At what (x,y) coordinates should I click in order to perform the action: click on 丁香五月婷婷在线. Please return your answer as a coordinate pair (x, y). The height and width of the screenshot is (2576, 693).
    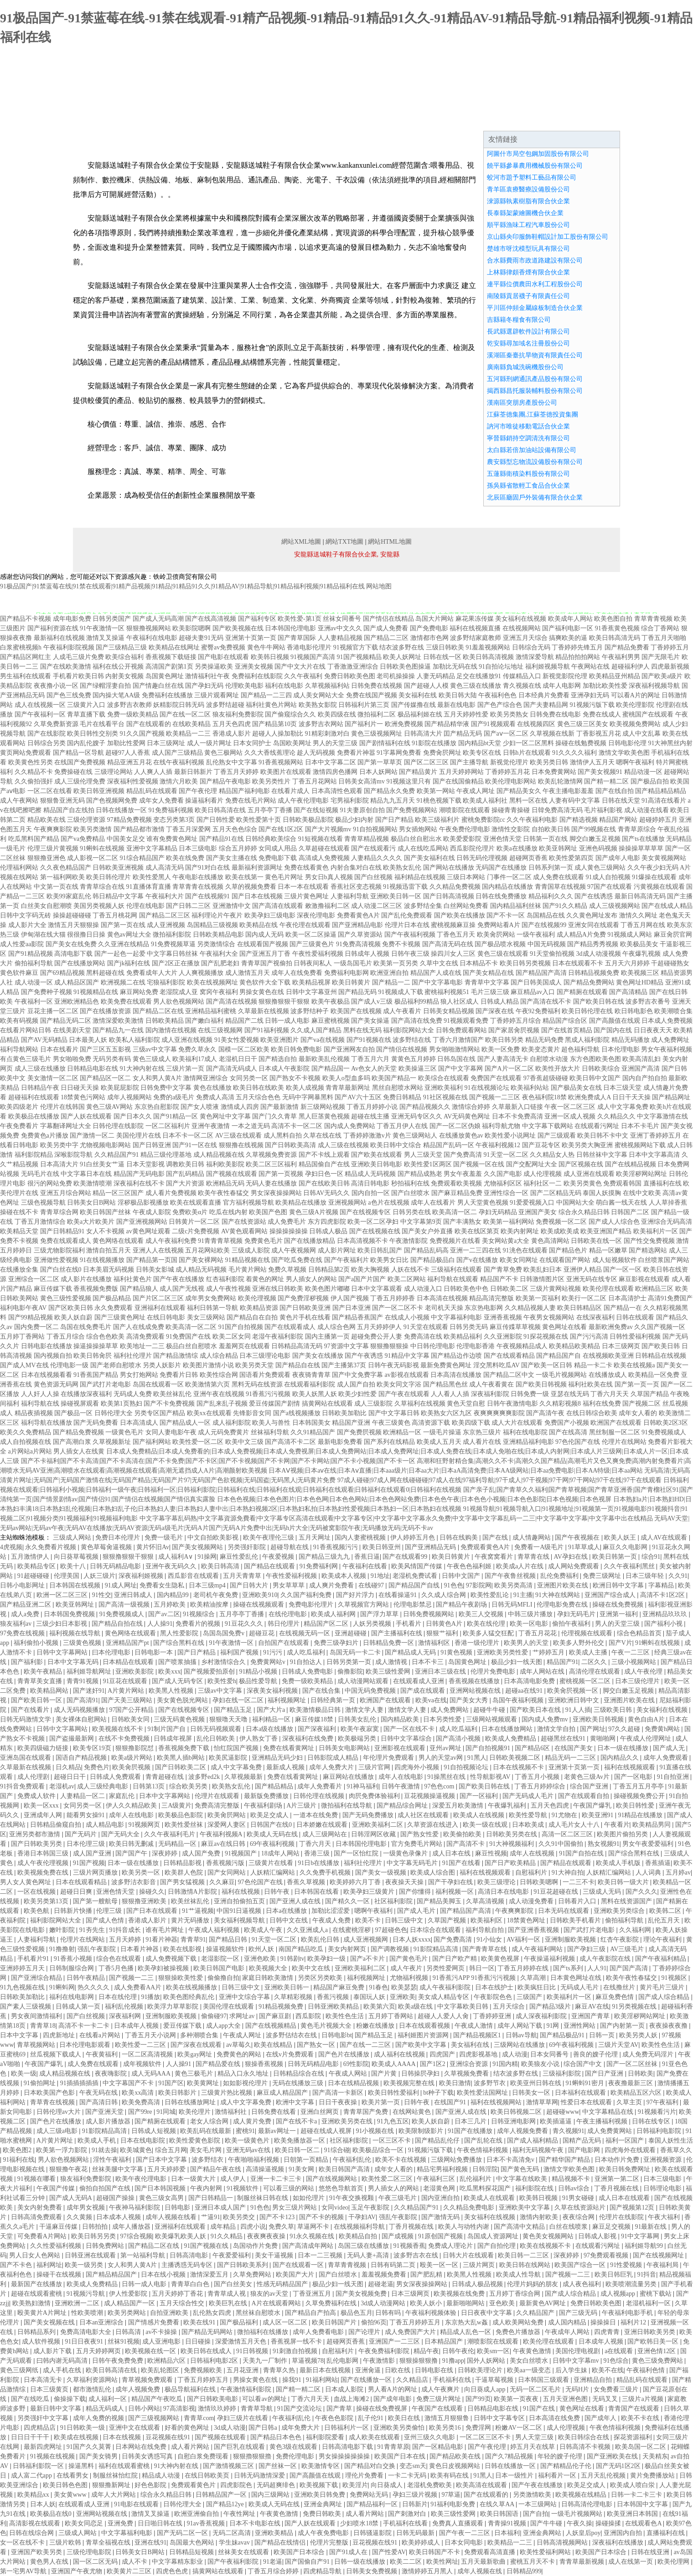
    Looking at the image, I should click on (523, 1968).